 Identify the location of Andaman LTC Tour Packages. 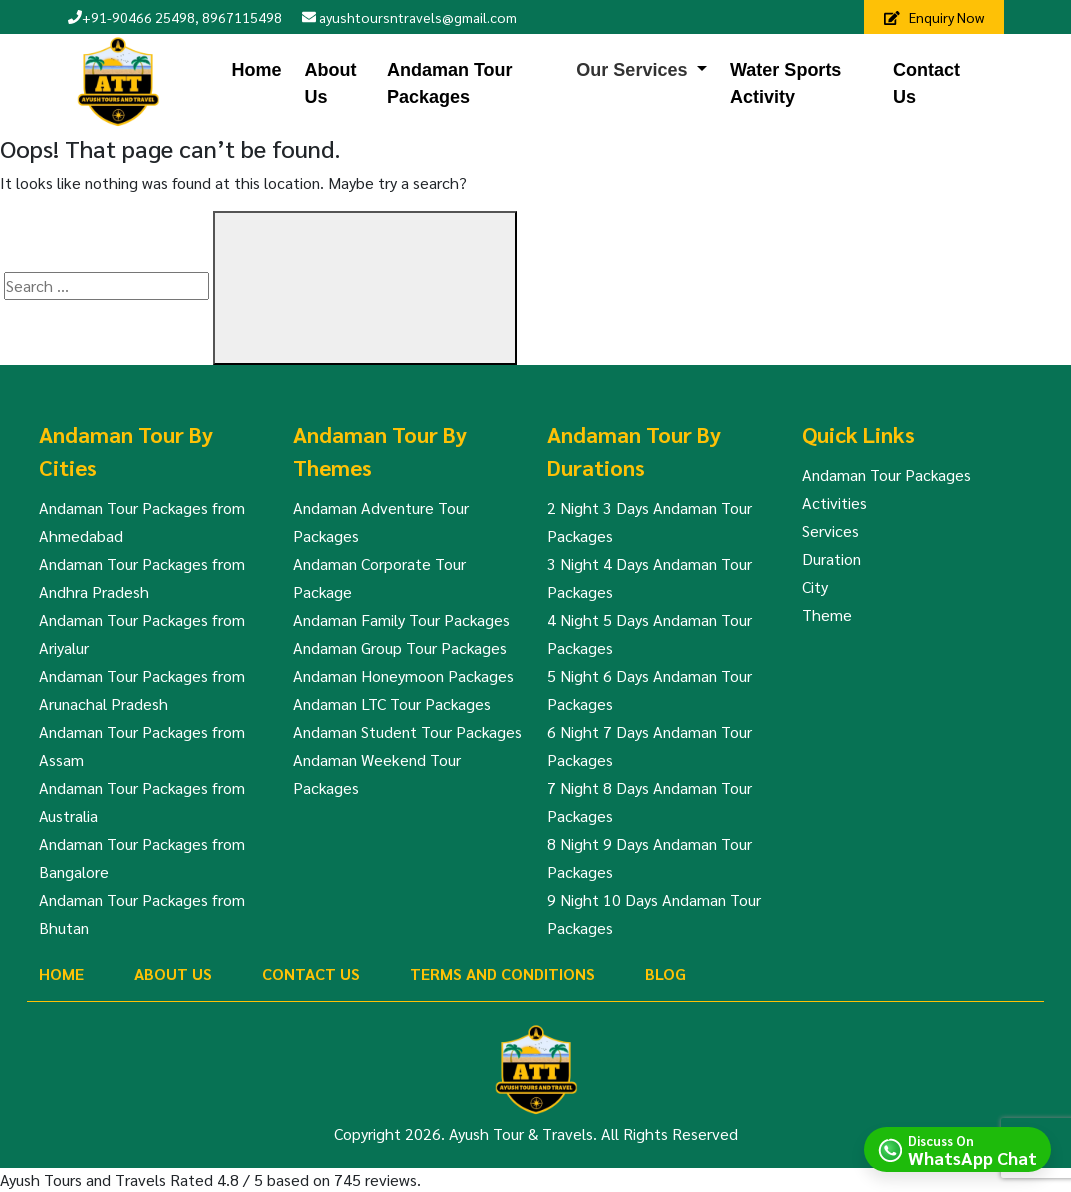
(392, 703).